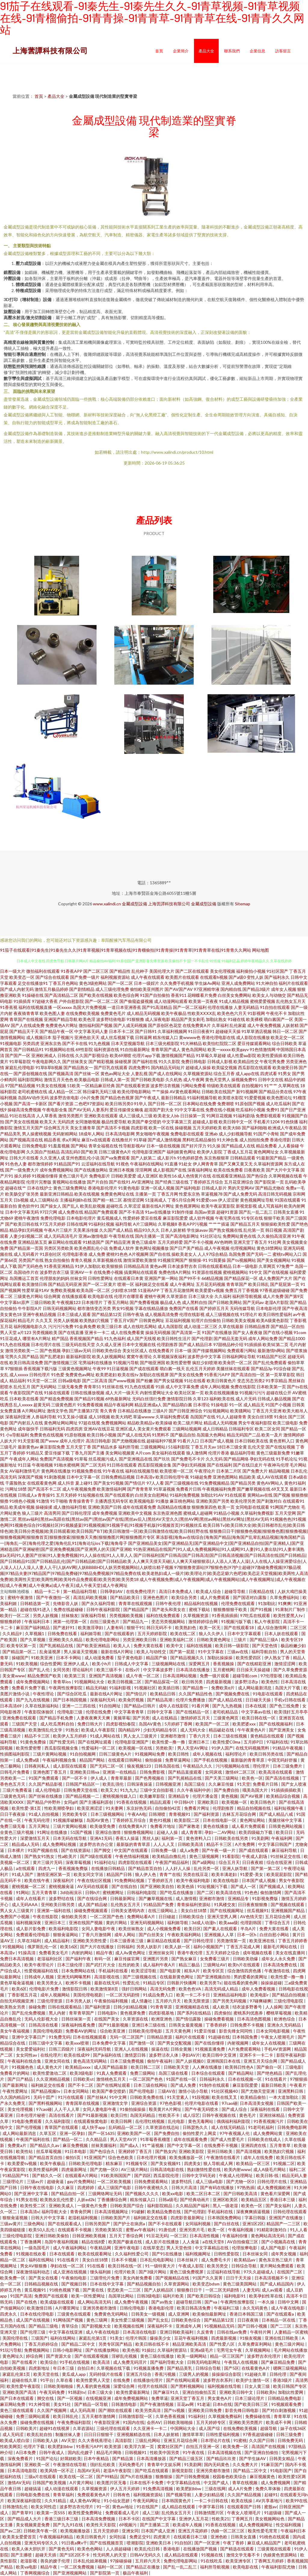 The image size is (308, 2576). Describe the element at coordinates (269, 2500) in the screenshot. I see `AV共享基地污` at that location.